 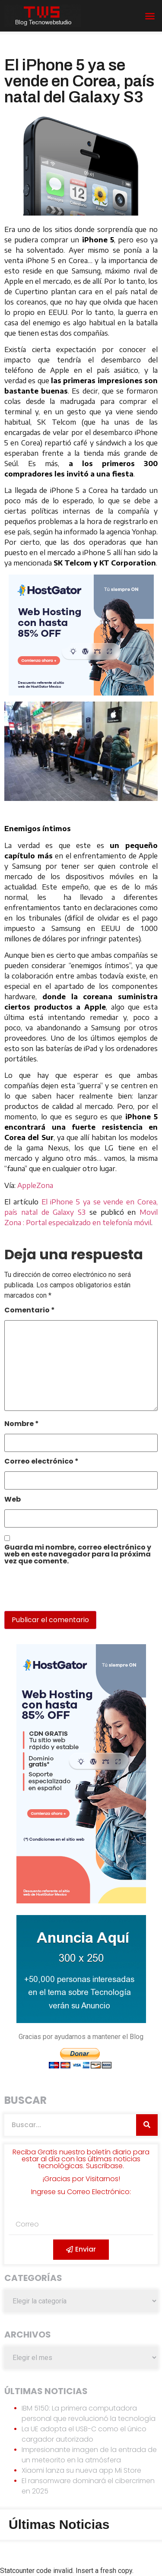 I want to click on Comentario, so click(x=29, y=1311).